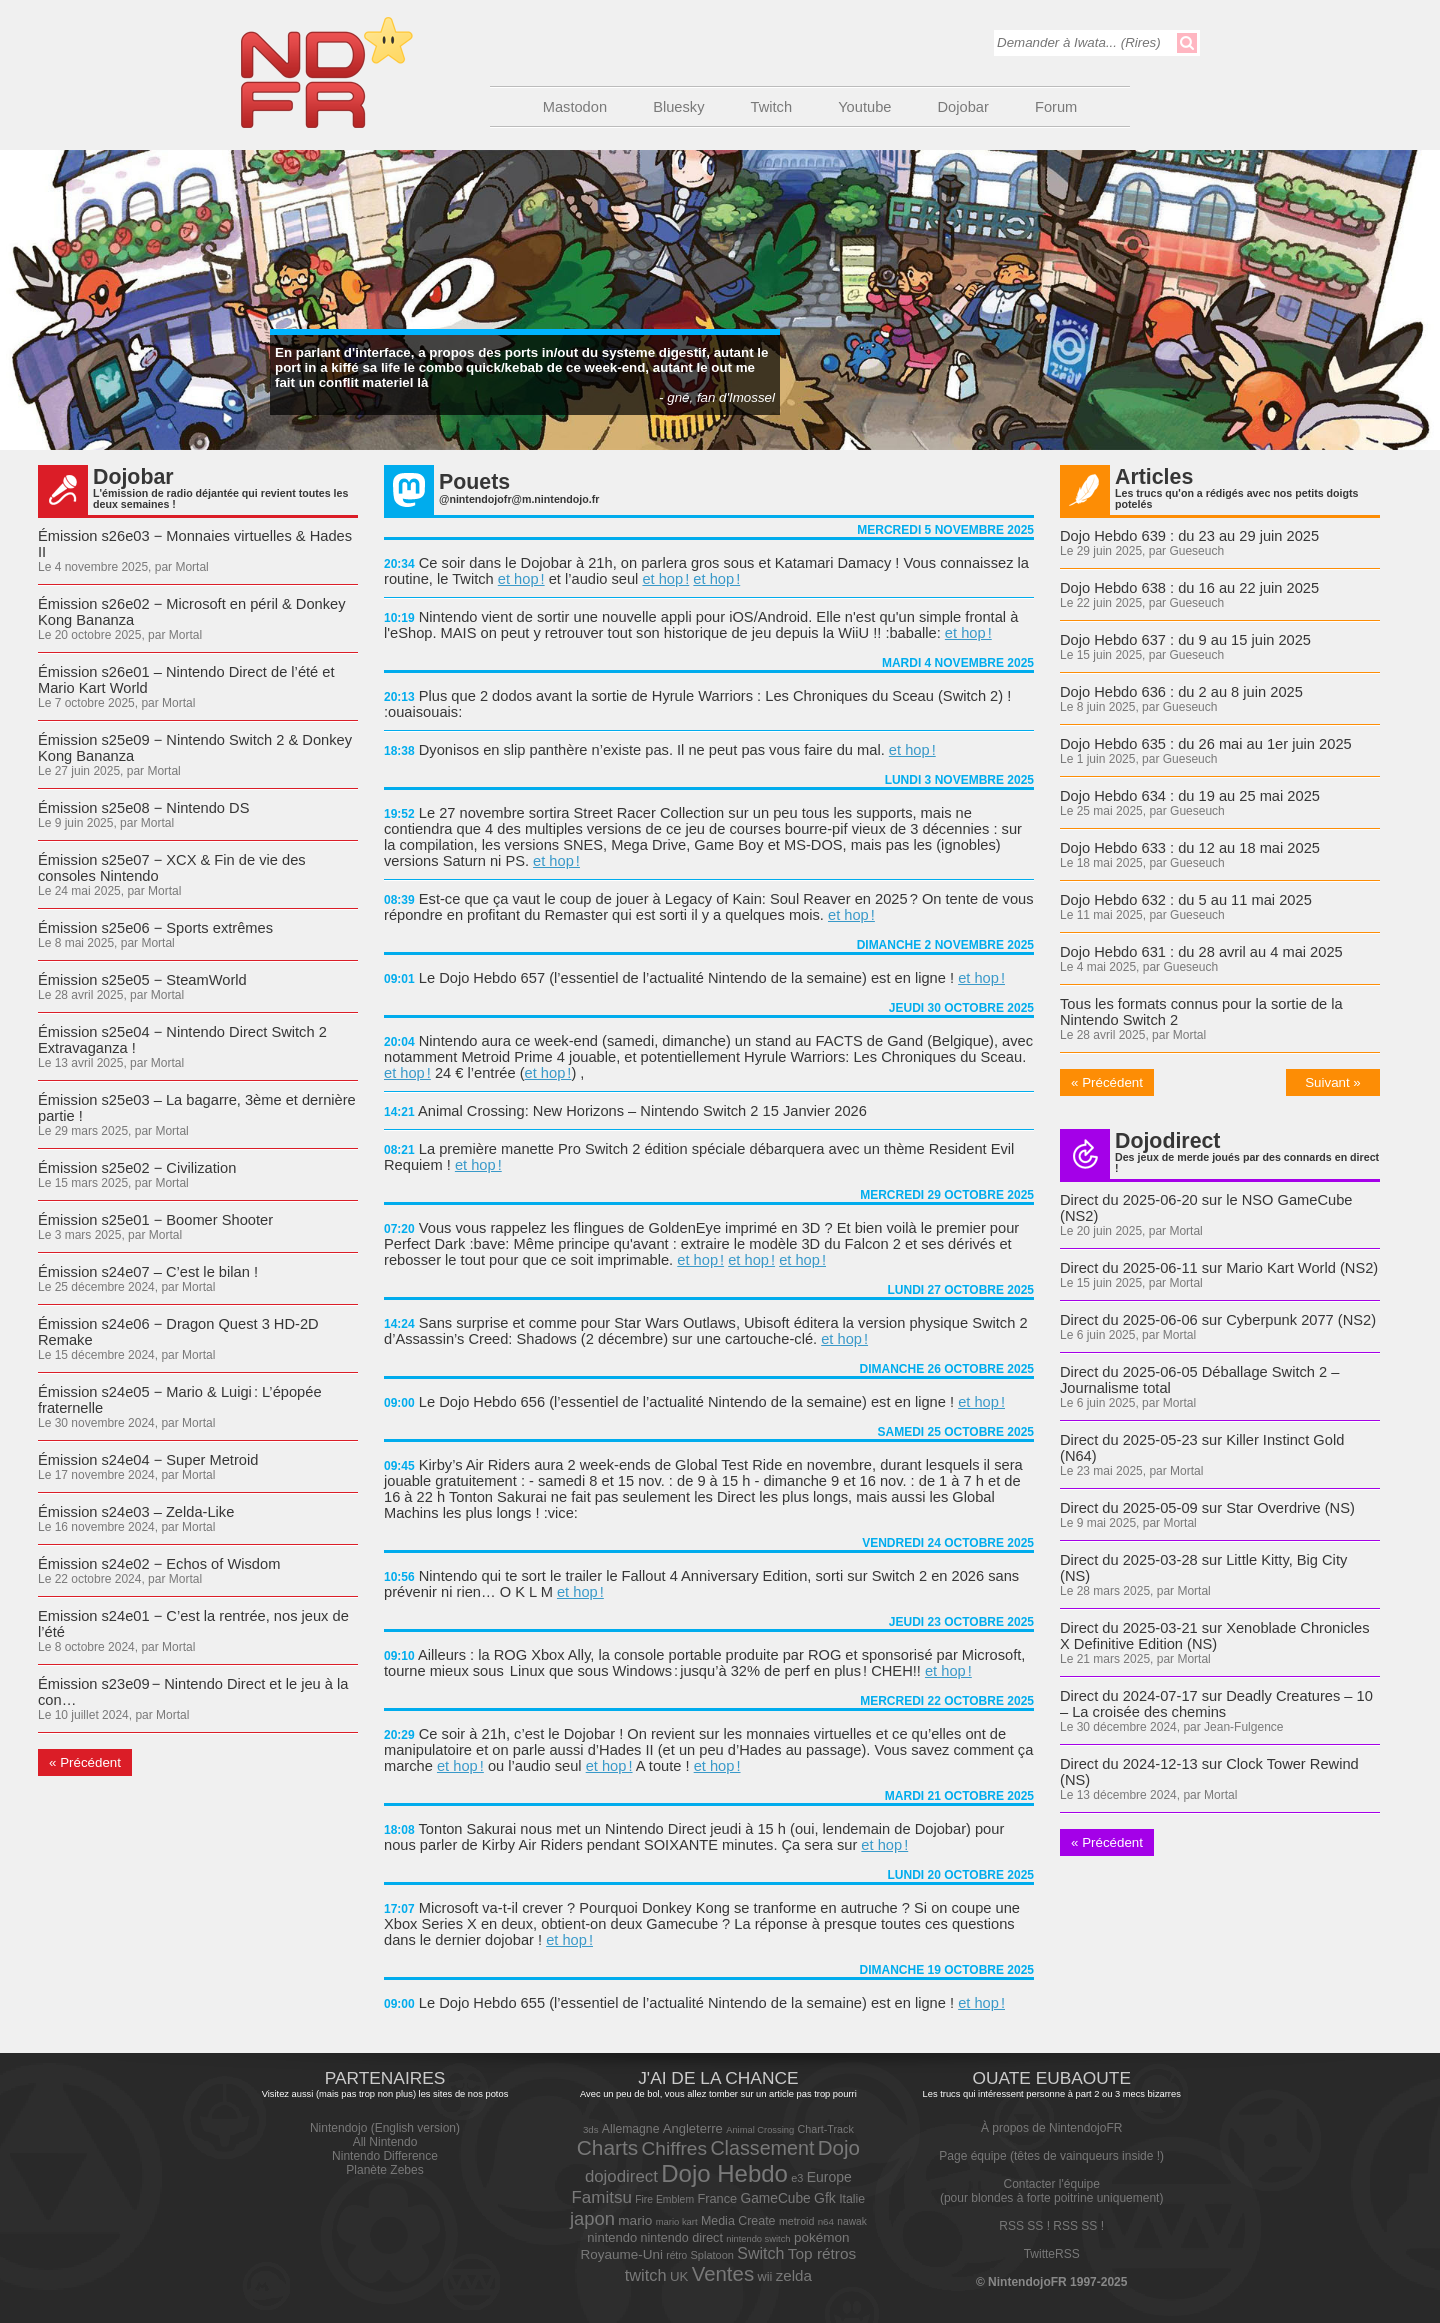 The image size is (1440, 2323). What do you see at coordinates (724, 2173) in the screenshot?
I see `Dojo Hebdo [Dojo Hebdo (630 éléments)]` at bounding box center [724, 2173].